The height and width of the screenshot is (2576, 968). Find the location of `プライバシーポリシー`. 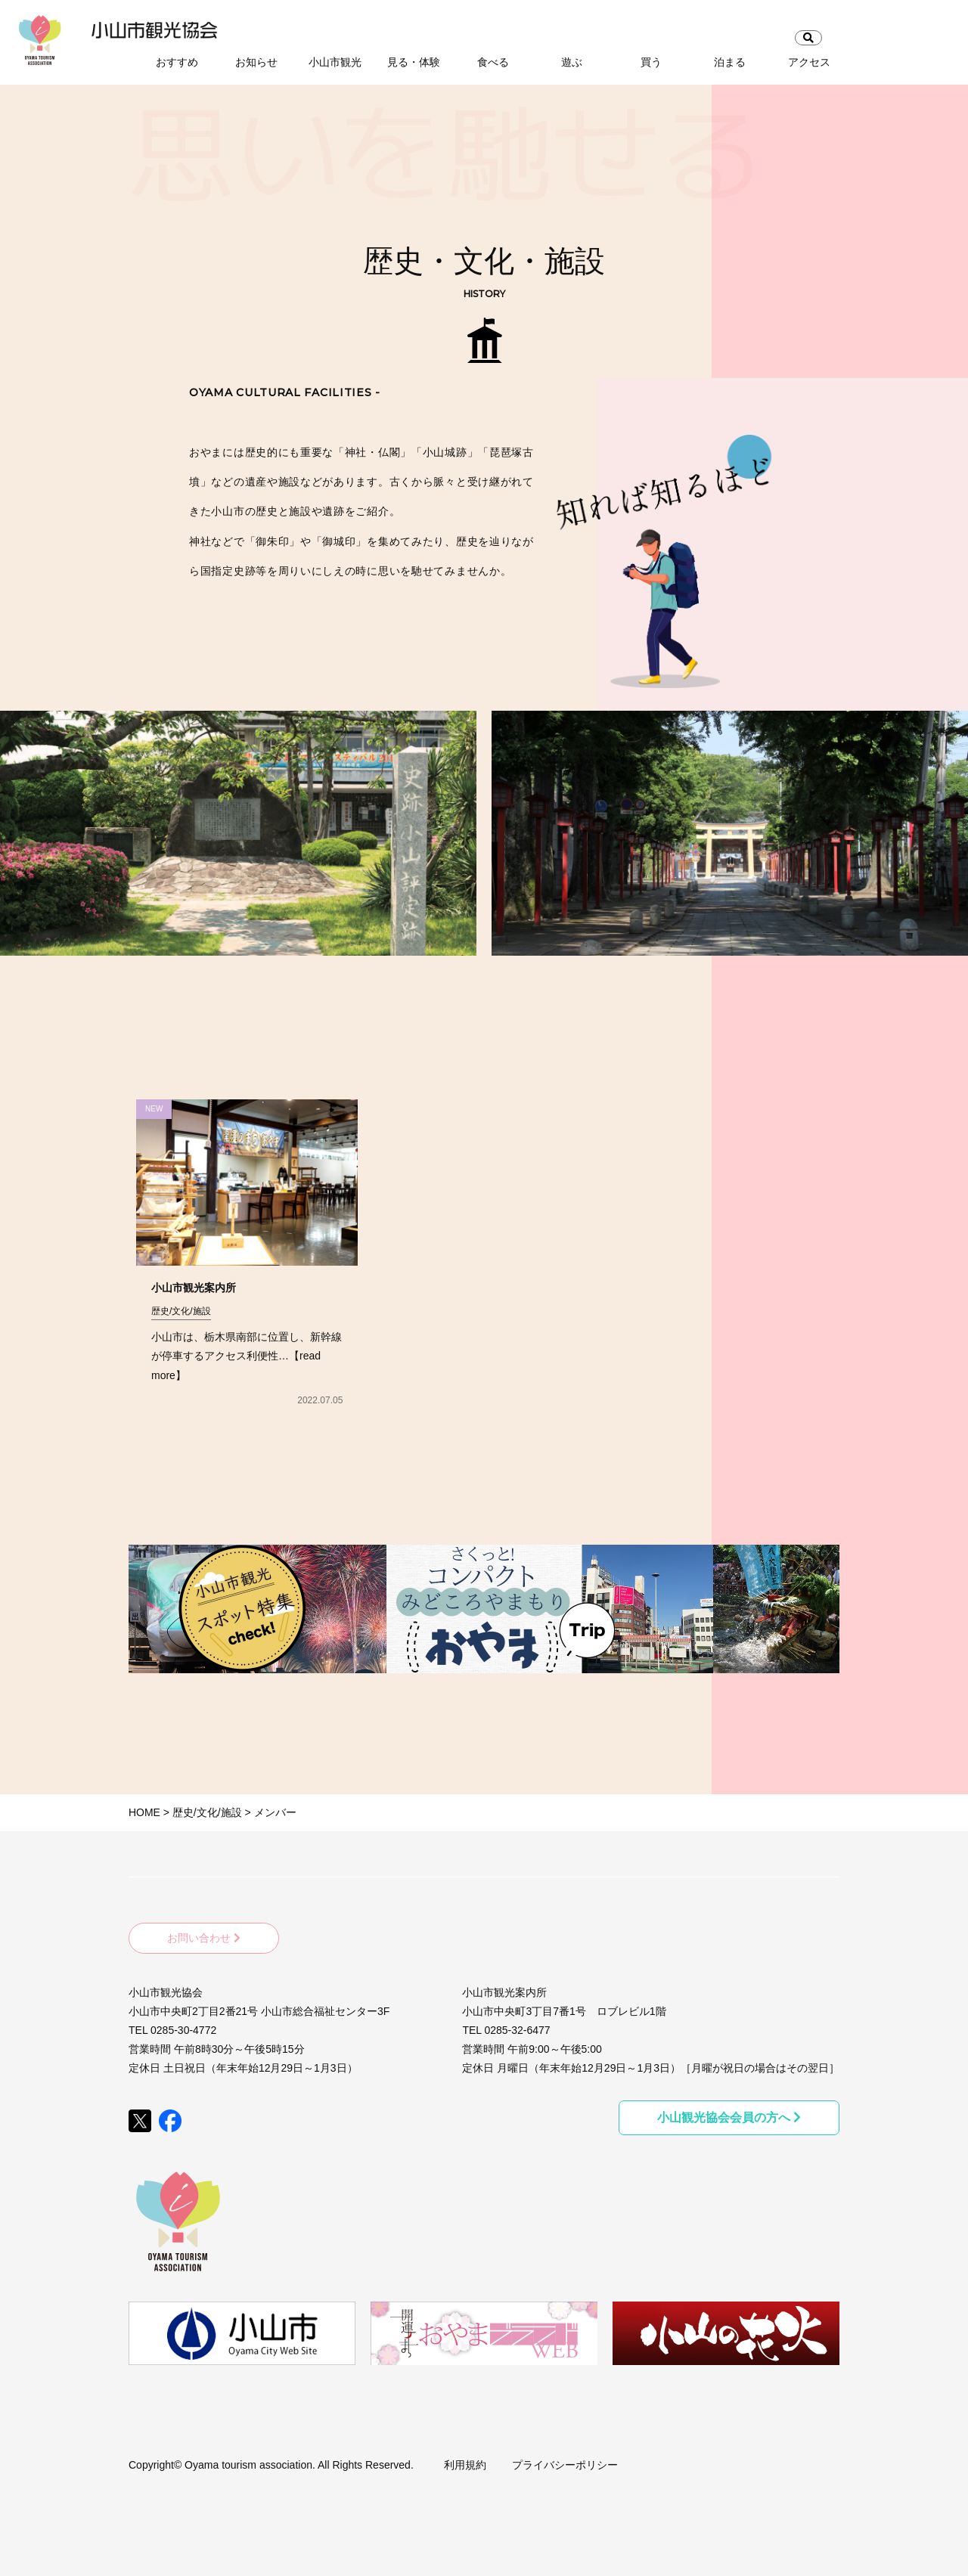

プライバシーポリシー is located at coordinates (565, 2460).